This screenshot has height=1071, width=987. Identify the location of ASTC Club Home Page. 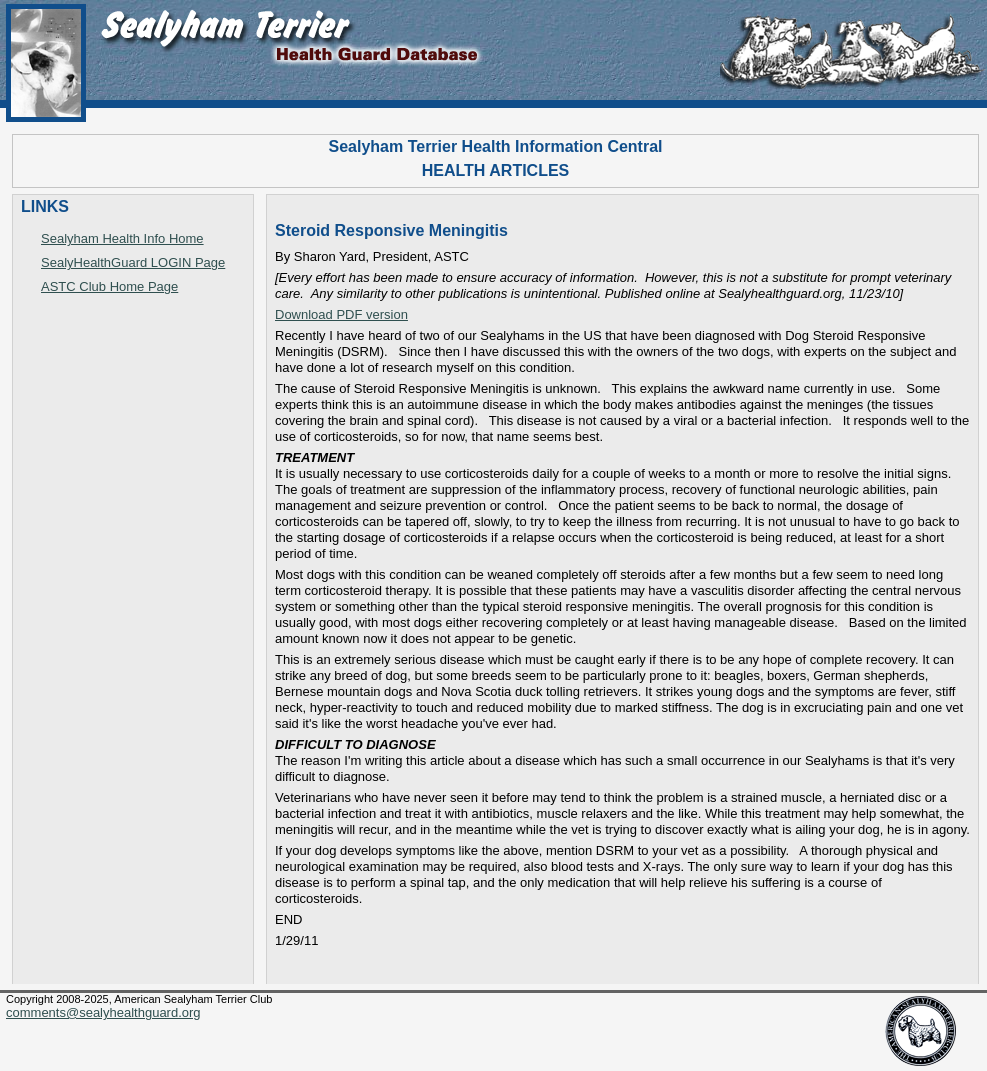
(109, 286).